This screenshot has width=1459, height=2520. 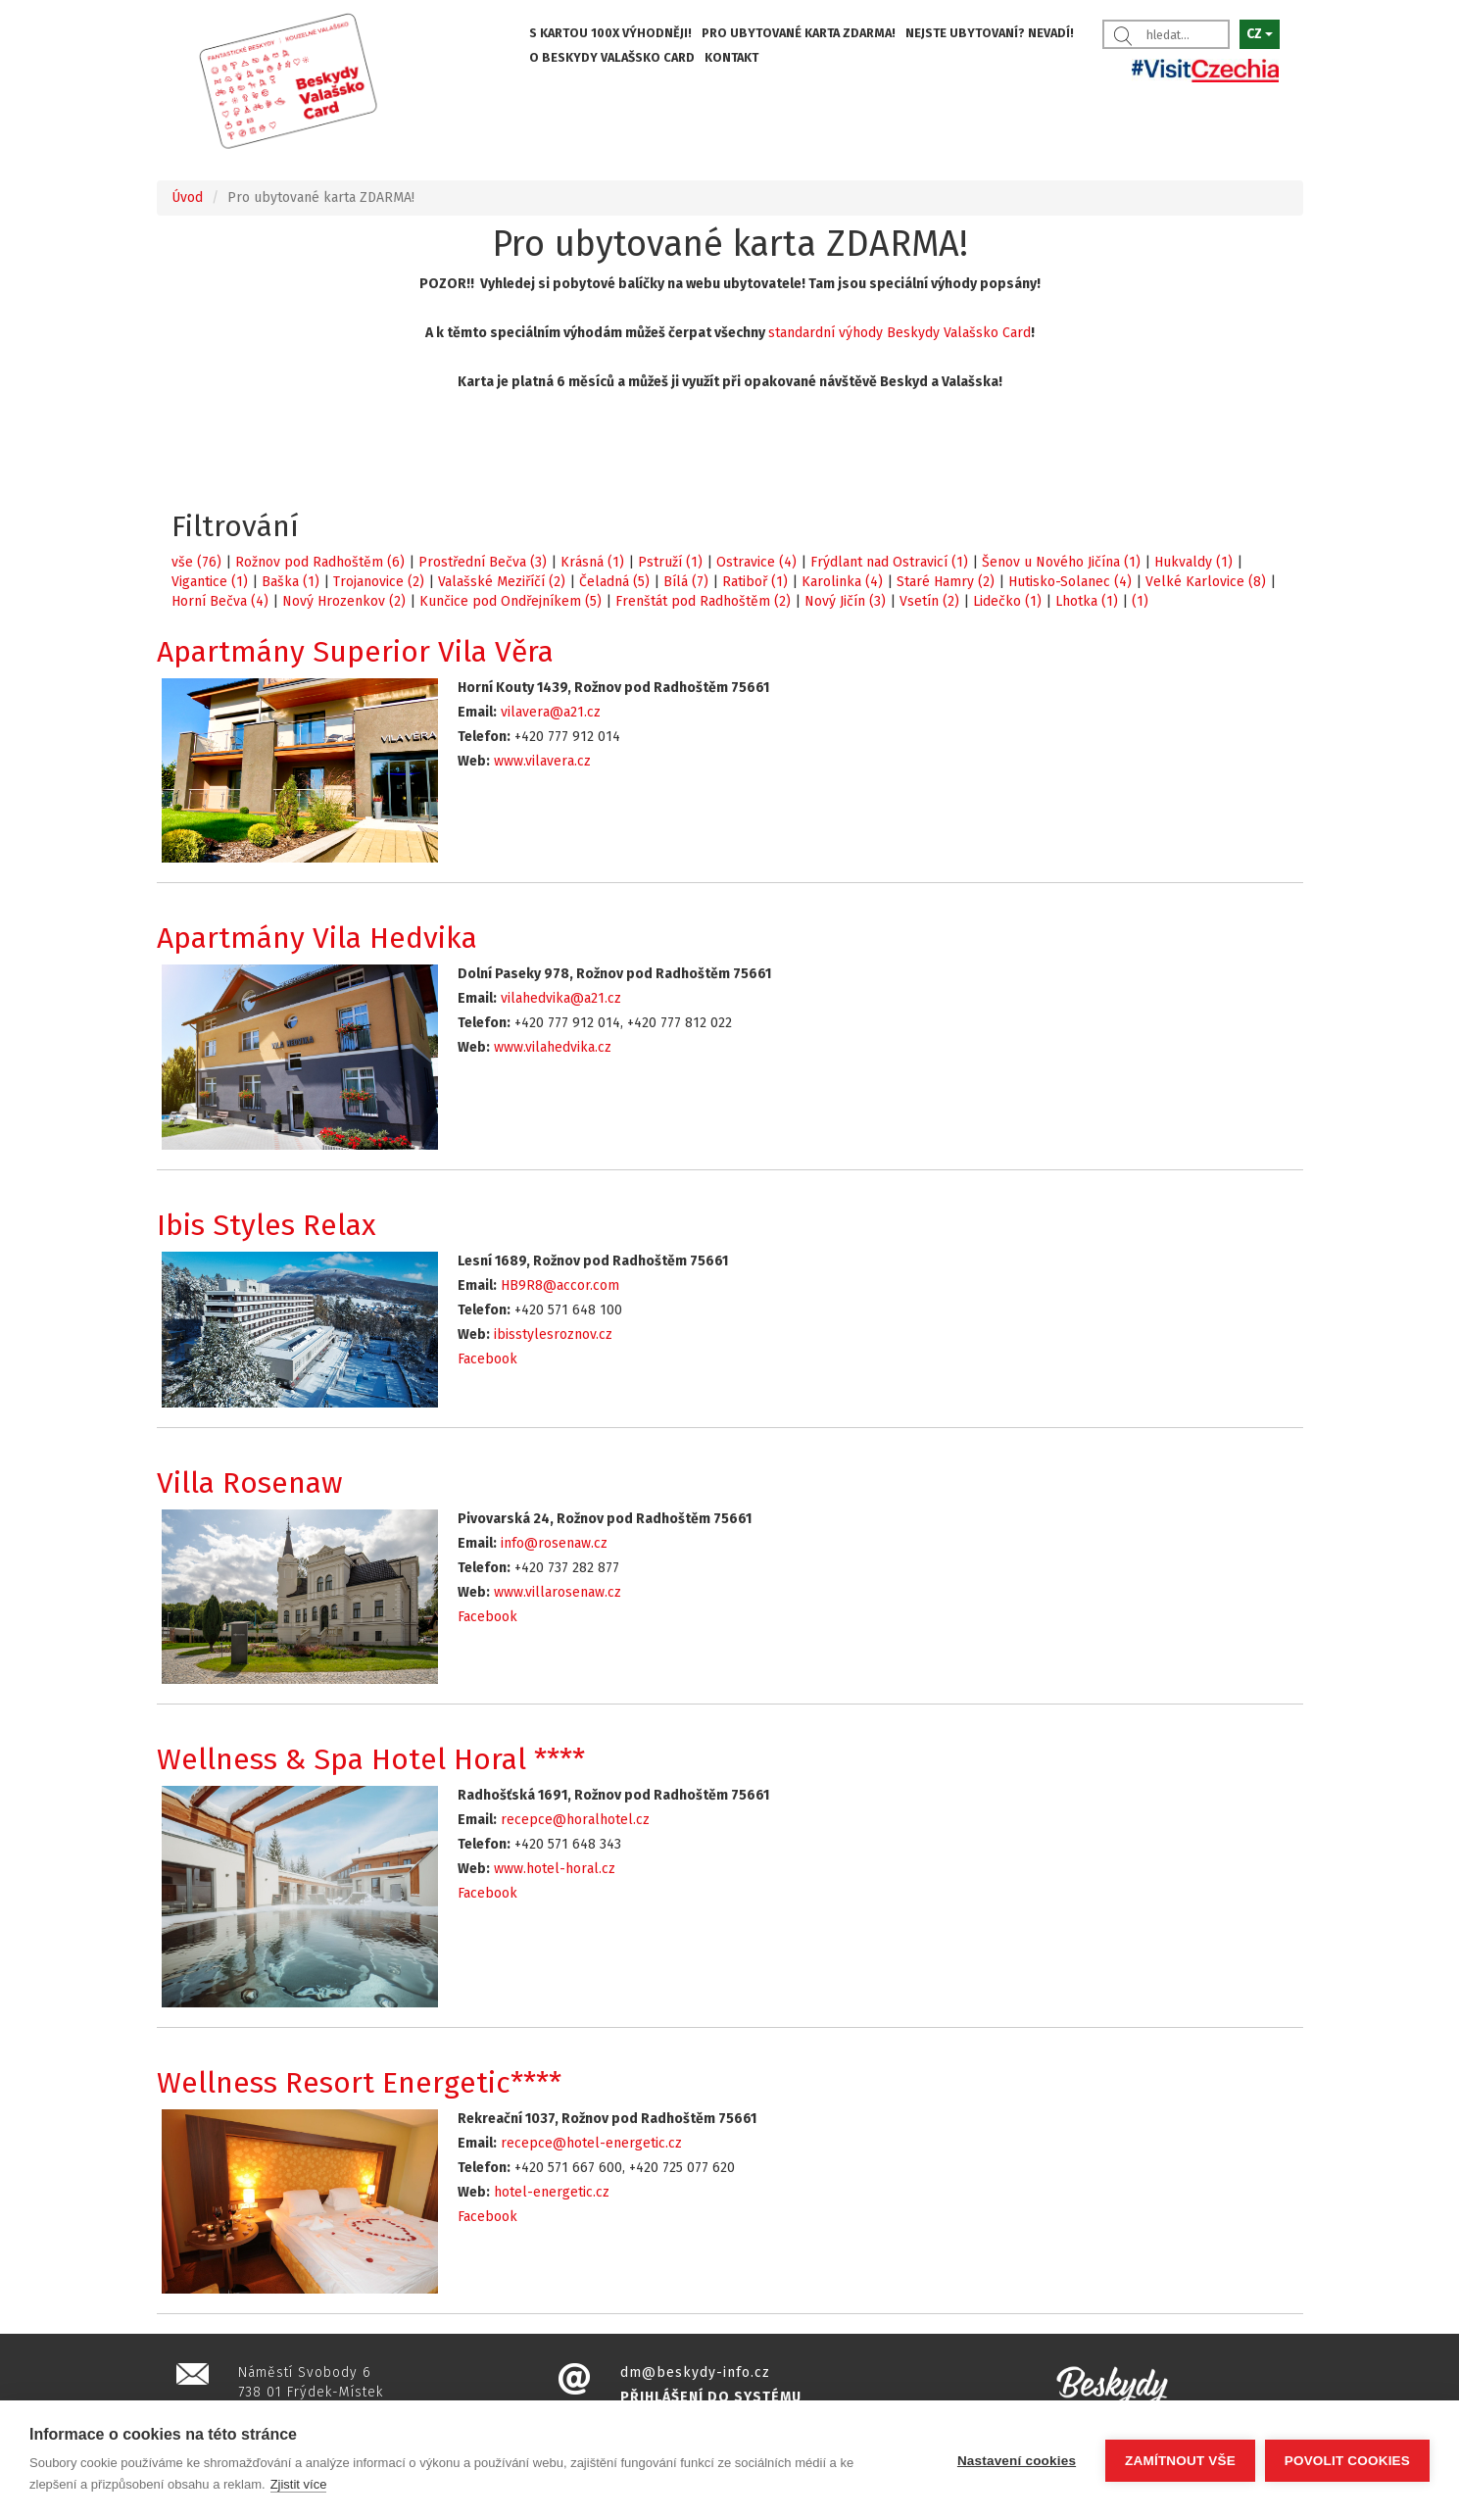 I want to click on Apartmány Superior Vila Věra, so click(x=355, y=651).